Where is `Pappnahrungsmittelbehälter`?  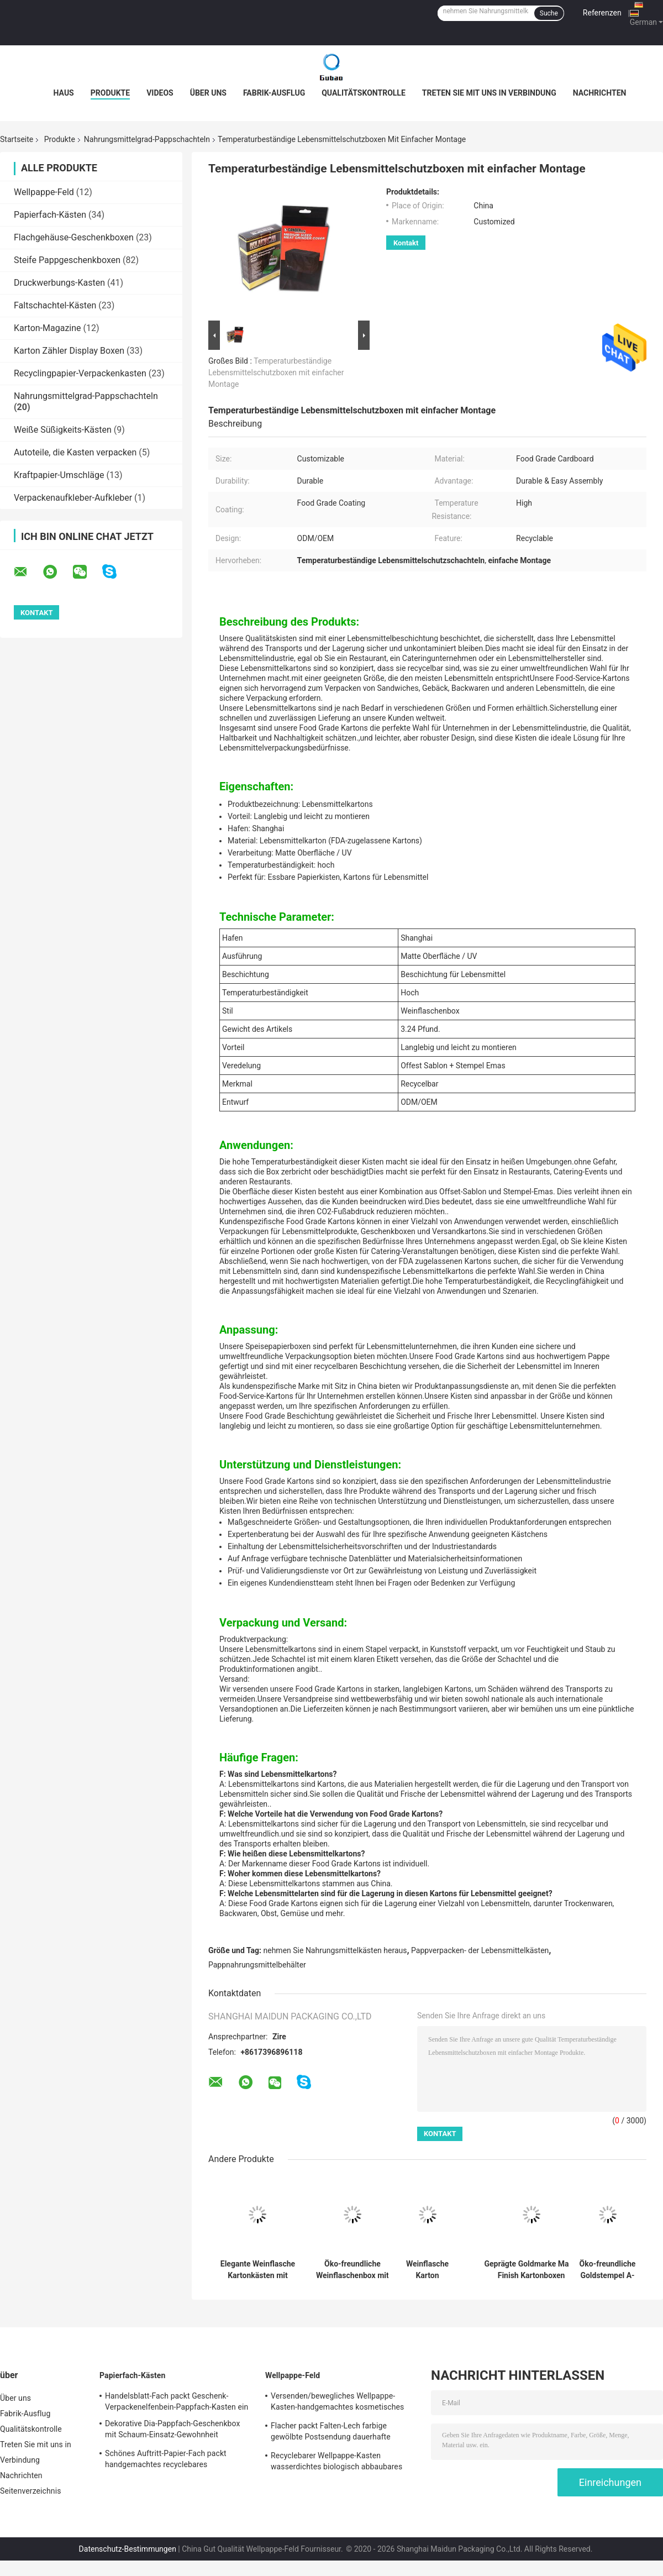 Pappnahrungsmittelbehälter is located at coordinates (257, 1964).